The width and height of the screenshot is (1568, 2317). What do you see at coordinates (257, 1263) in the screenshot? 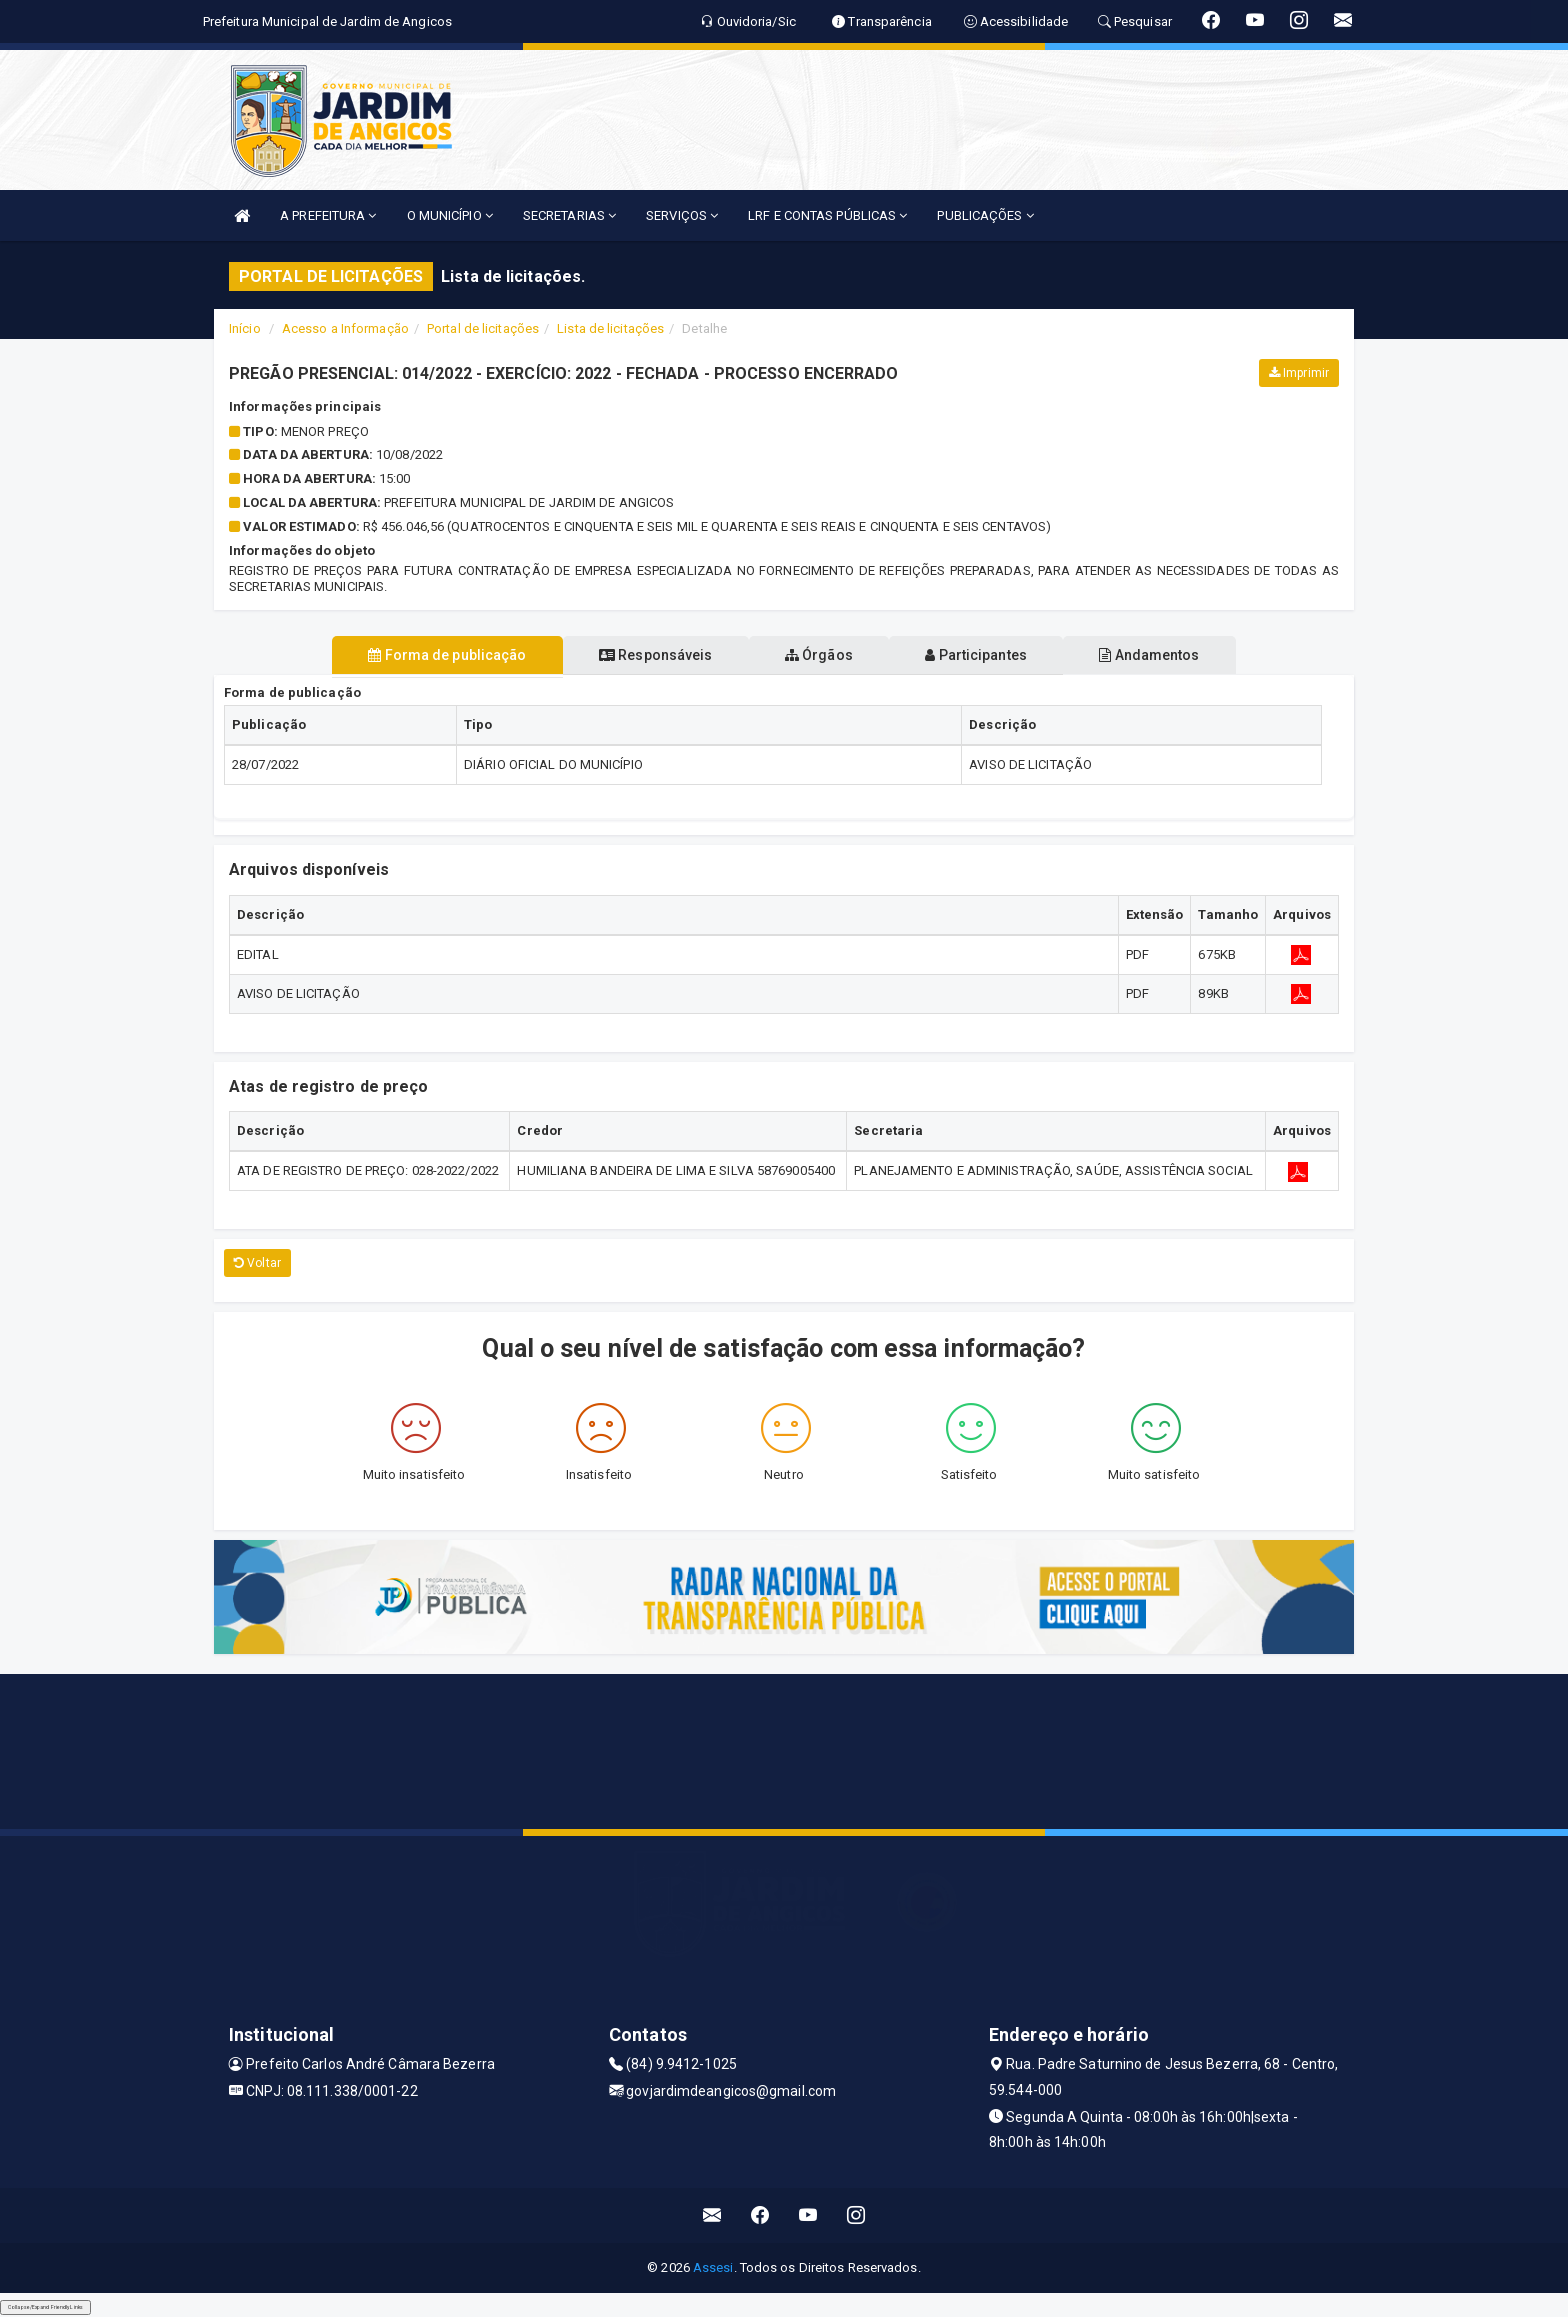
I see `Voltar` at bounding box center [257, 1263].